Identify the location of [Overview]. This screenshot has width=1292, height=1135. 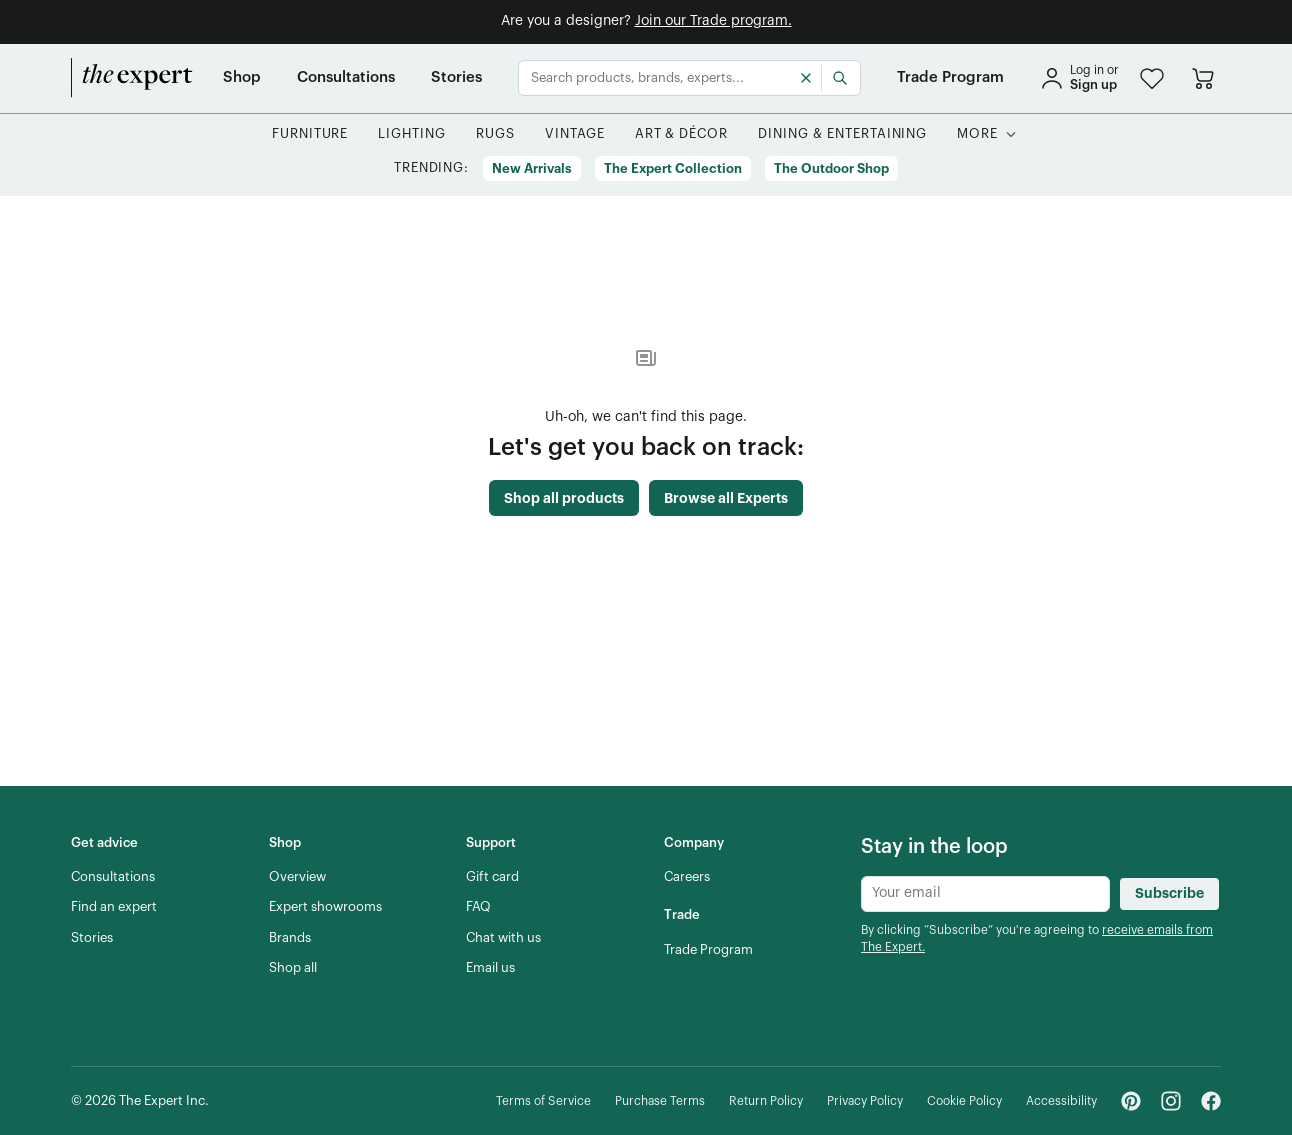
(297, 877).